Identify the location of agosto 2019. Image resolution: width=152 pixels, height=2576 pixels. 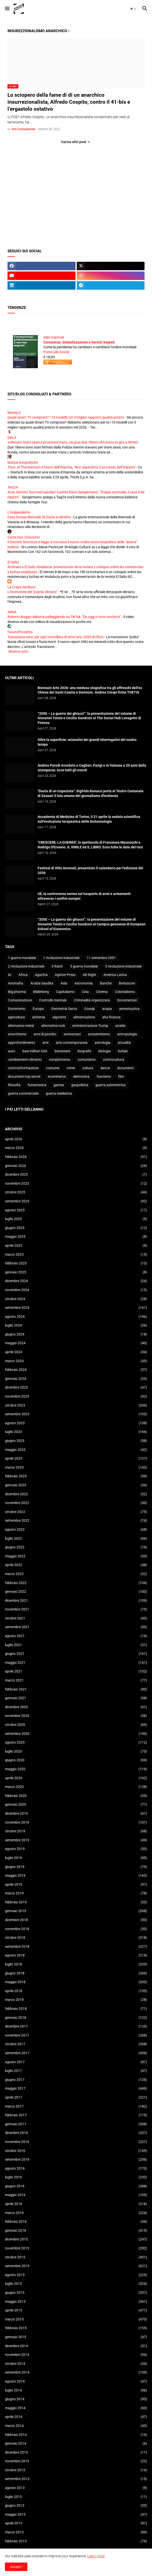
(76, 1849).